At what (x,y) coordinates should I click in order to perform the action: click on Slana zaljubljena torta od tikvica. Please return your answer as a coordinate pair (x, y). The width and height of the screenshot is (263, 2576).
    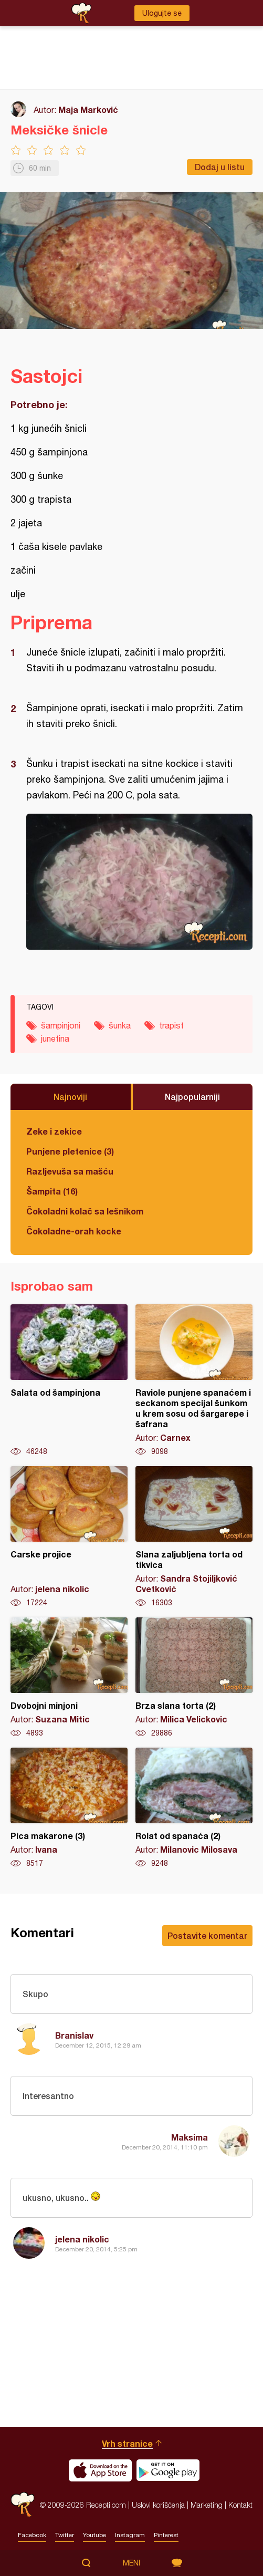
    Looking at the image, I should click on (194, 1537).